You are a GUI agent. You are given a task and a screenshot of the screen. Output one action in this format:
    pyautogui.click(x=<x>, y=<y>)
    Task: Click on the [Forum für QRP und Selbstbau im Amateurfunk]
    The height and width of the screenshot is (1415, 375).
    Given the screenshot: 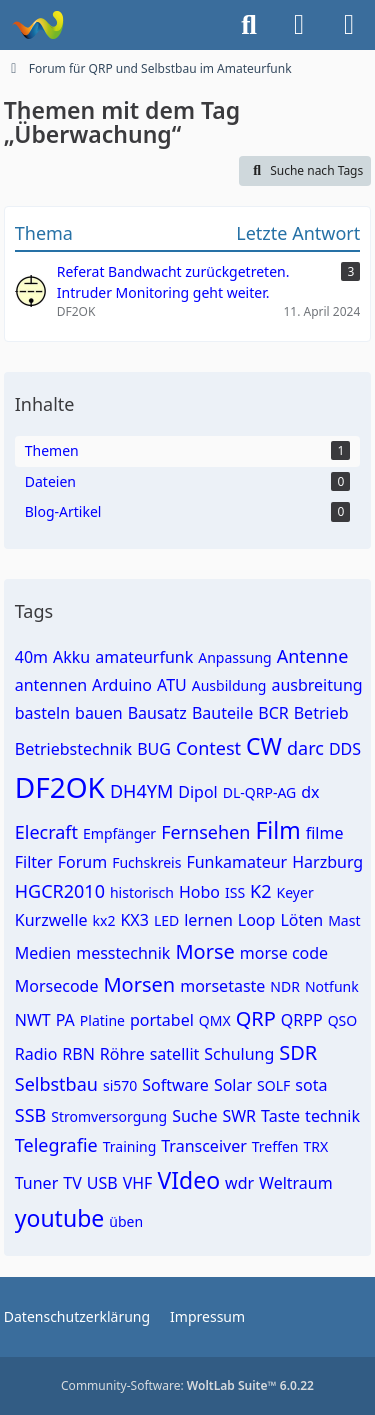 What is the action you would take?
    pyautogui.click(x=37, y=25)
    